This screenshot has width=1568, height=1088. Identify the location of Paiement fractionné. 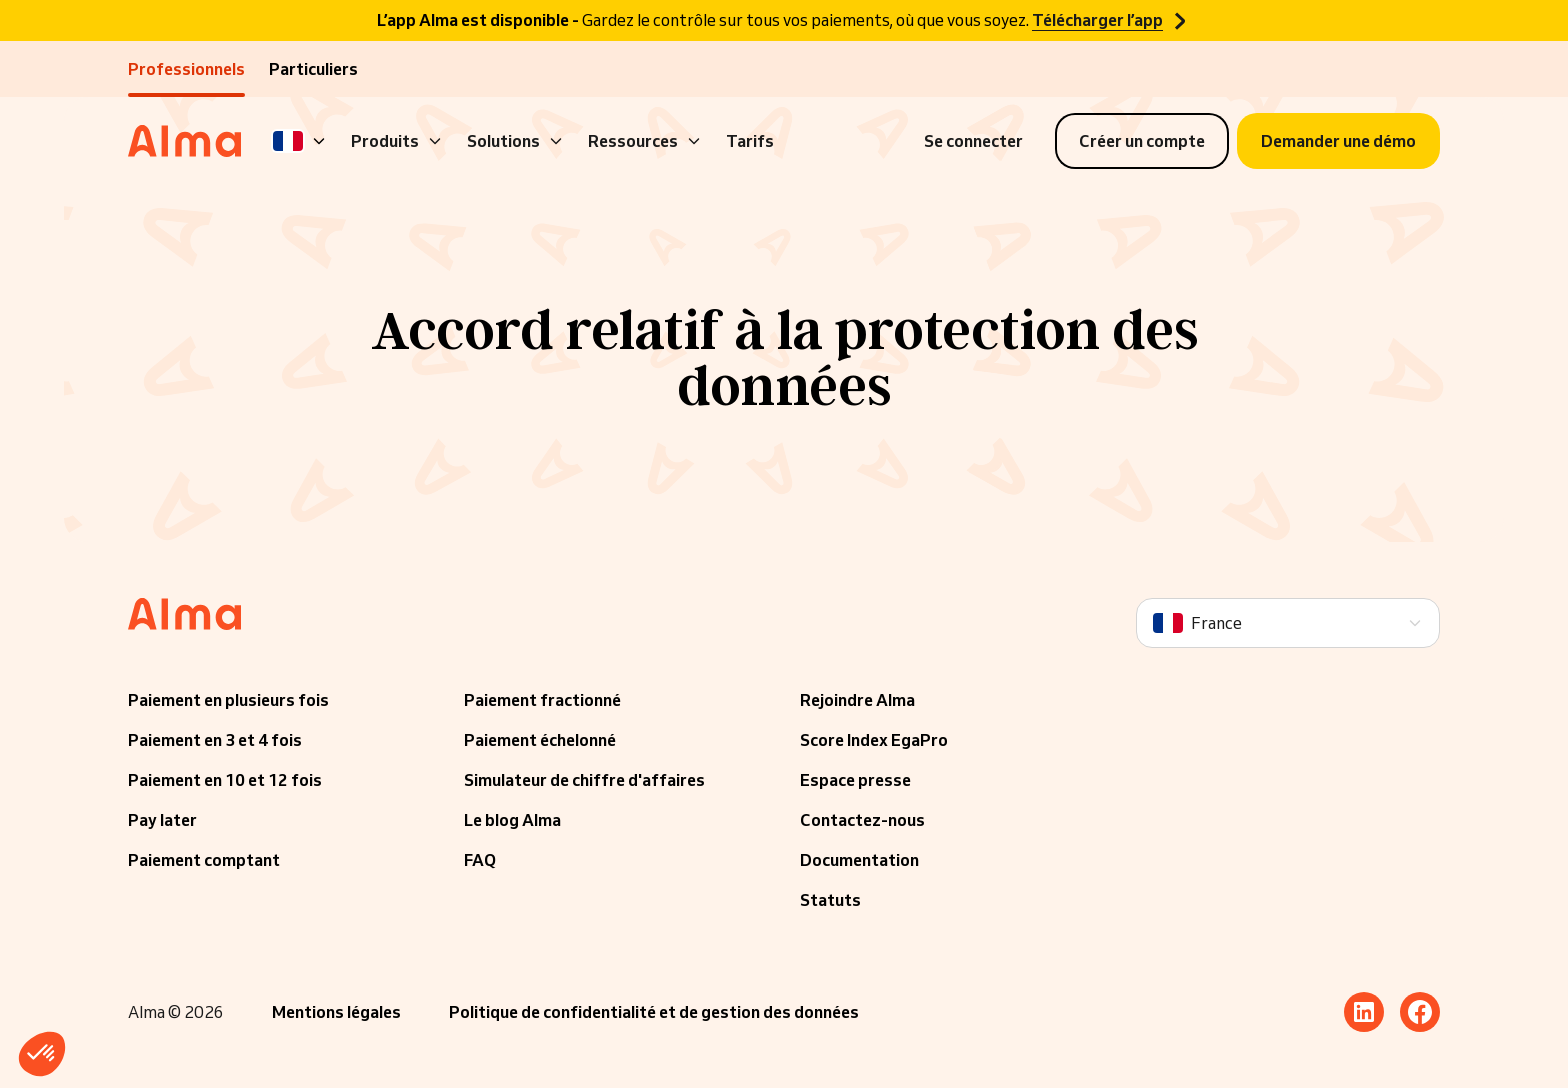
(542, 700).